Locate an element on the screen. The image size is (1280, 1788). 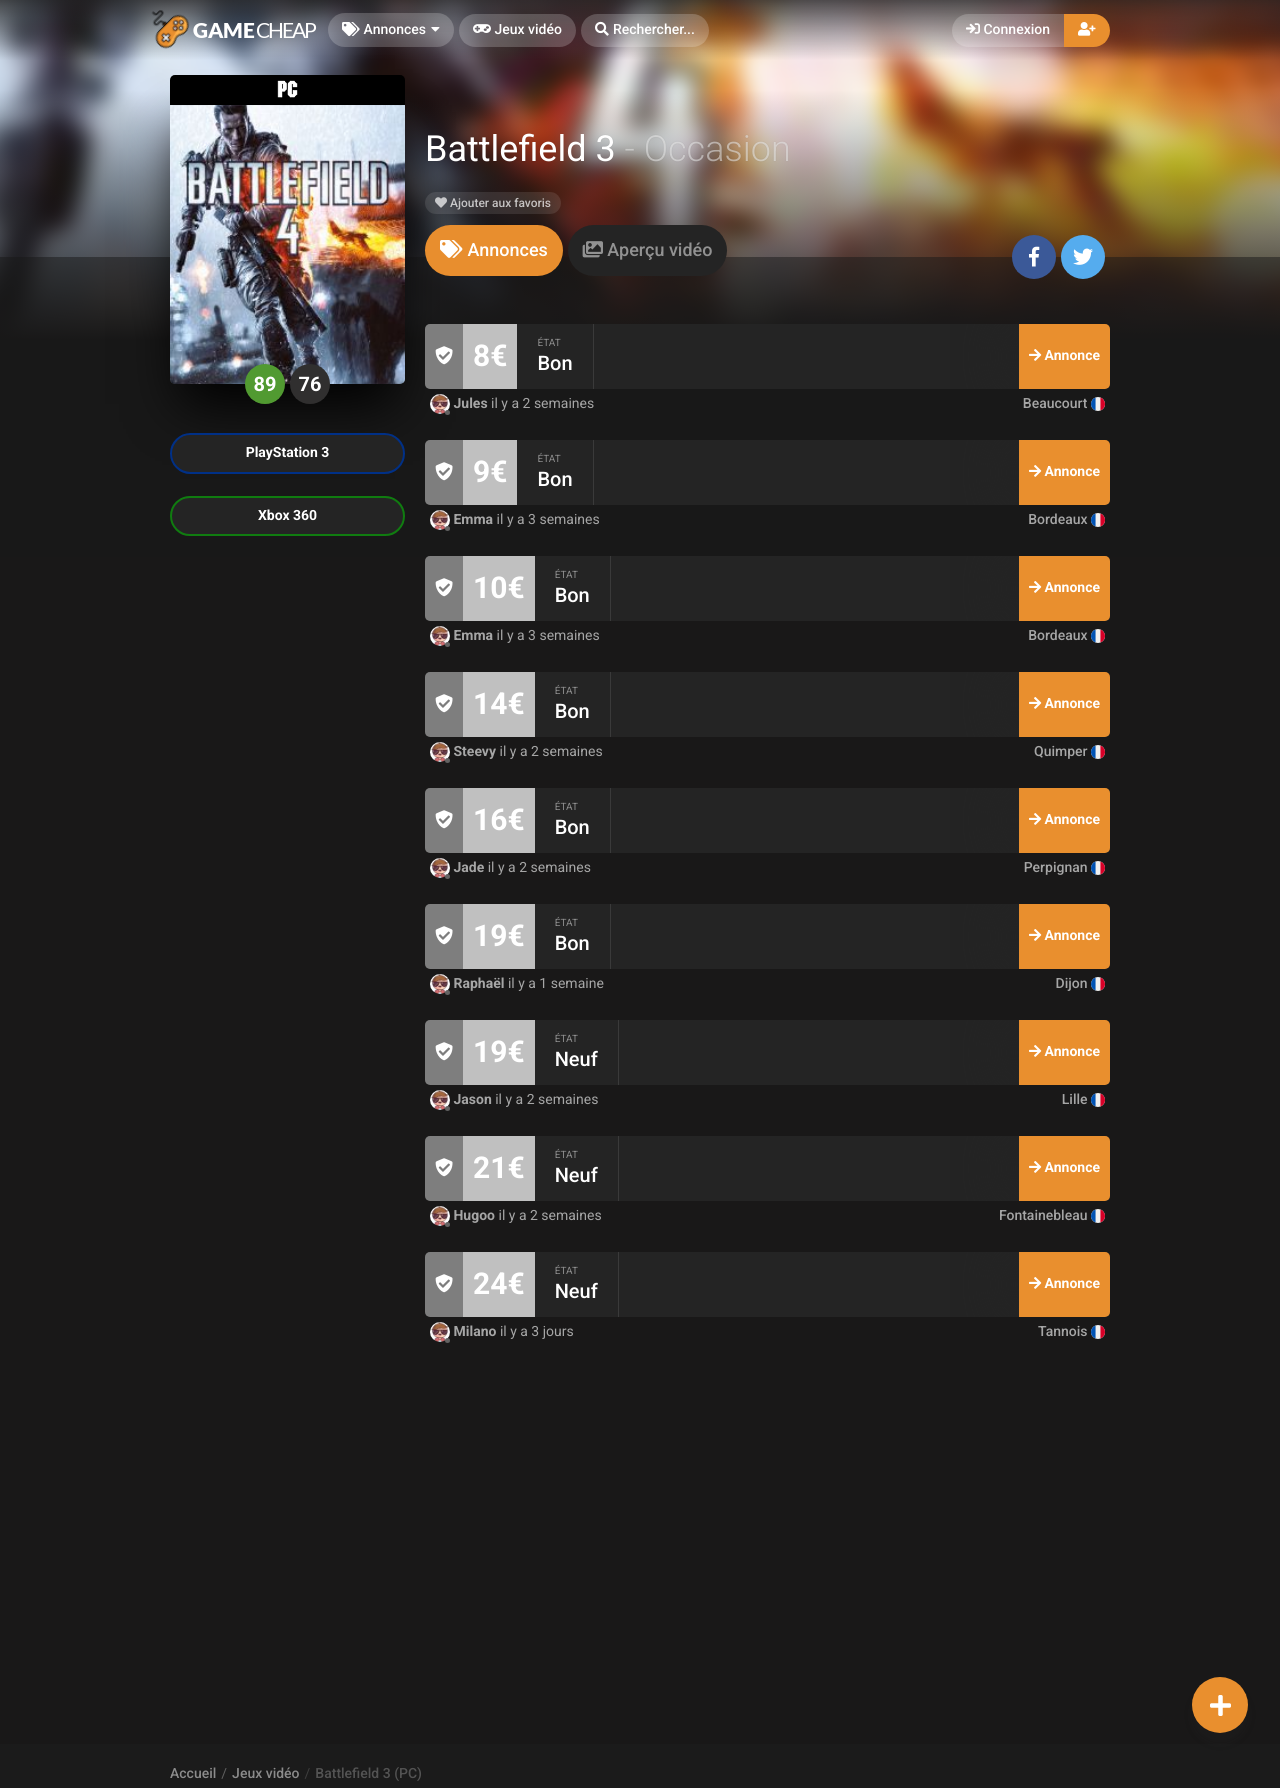
Hugoo is located at coordinates (464, 1216).